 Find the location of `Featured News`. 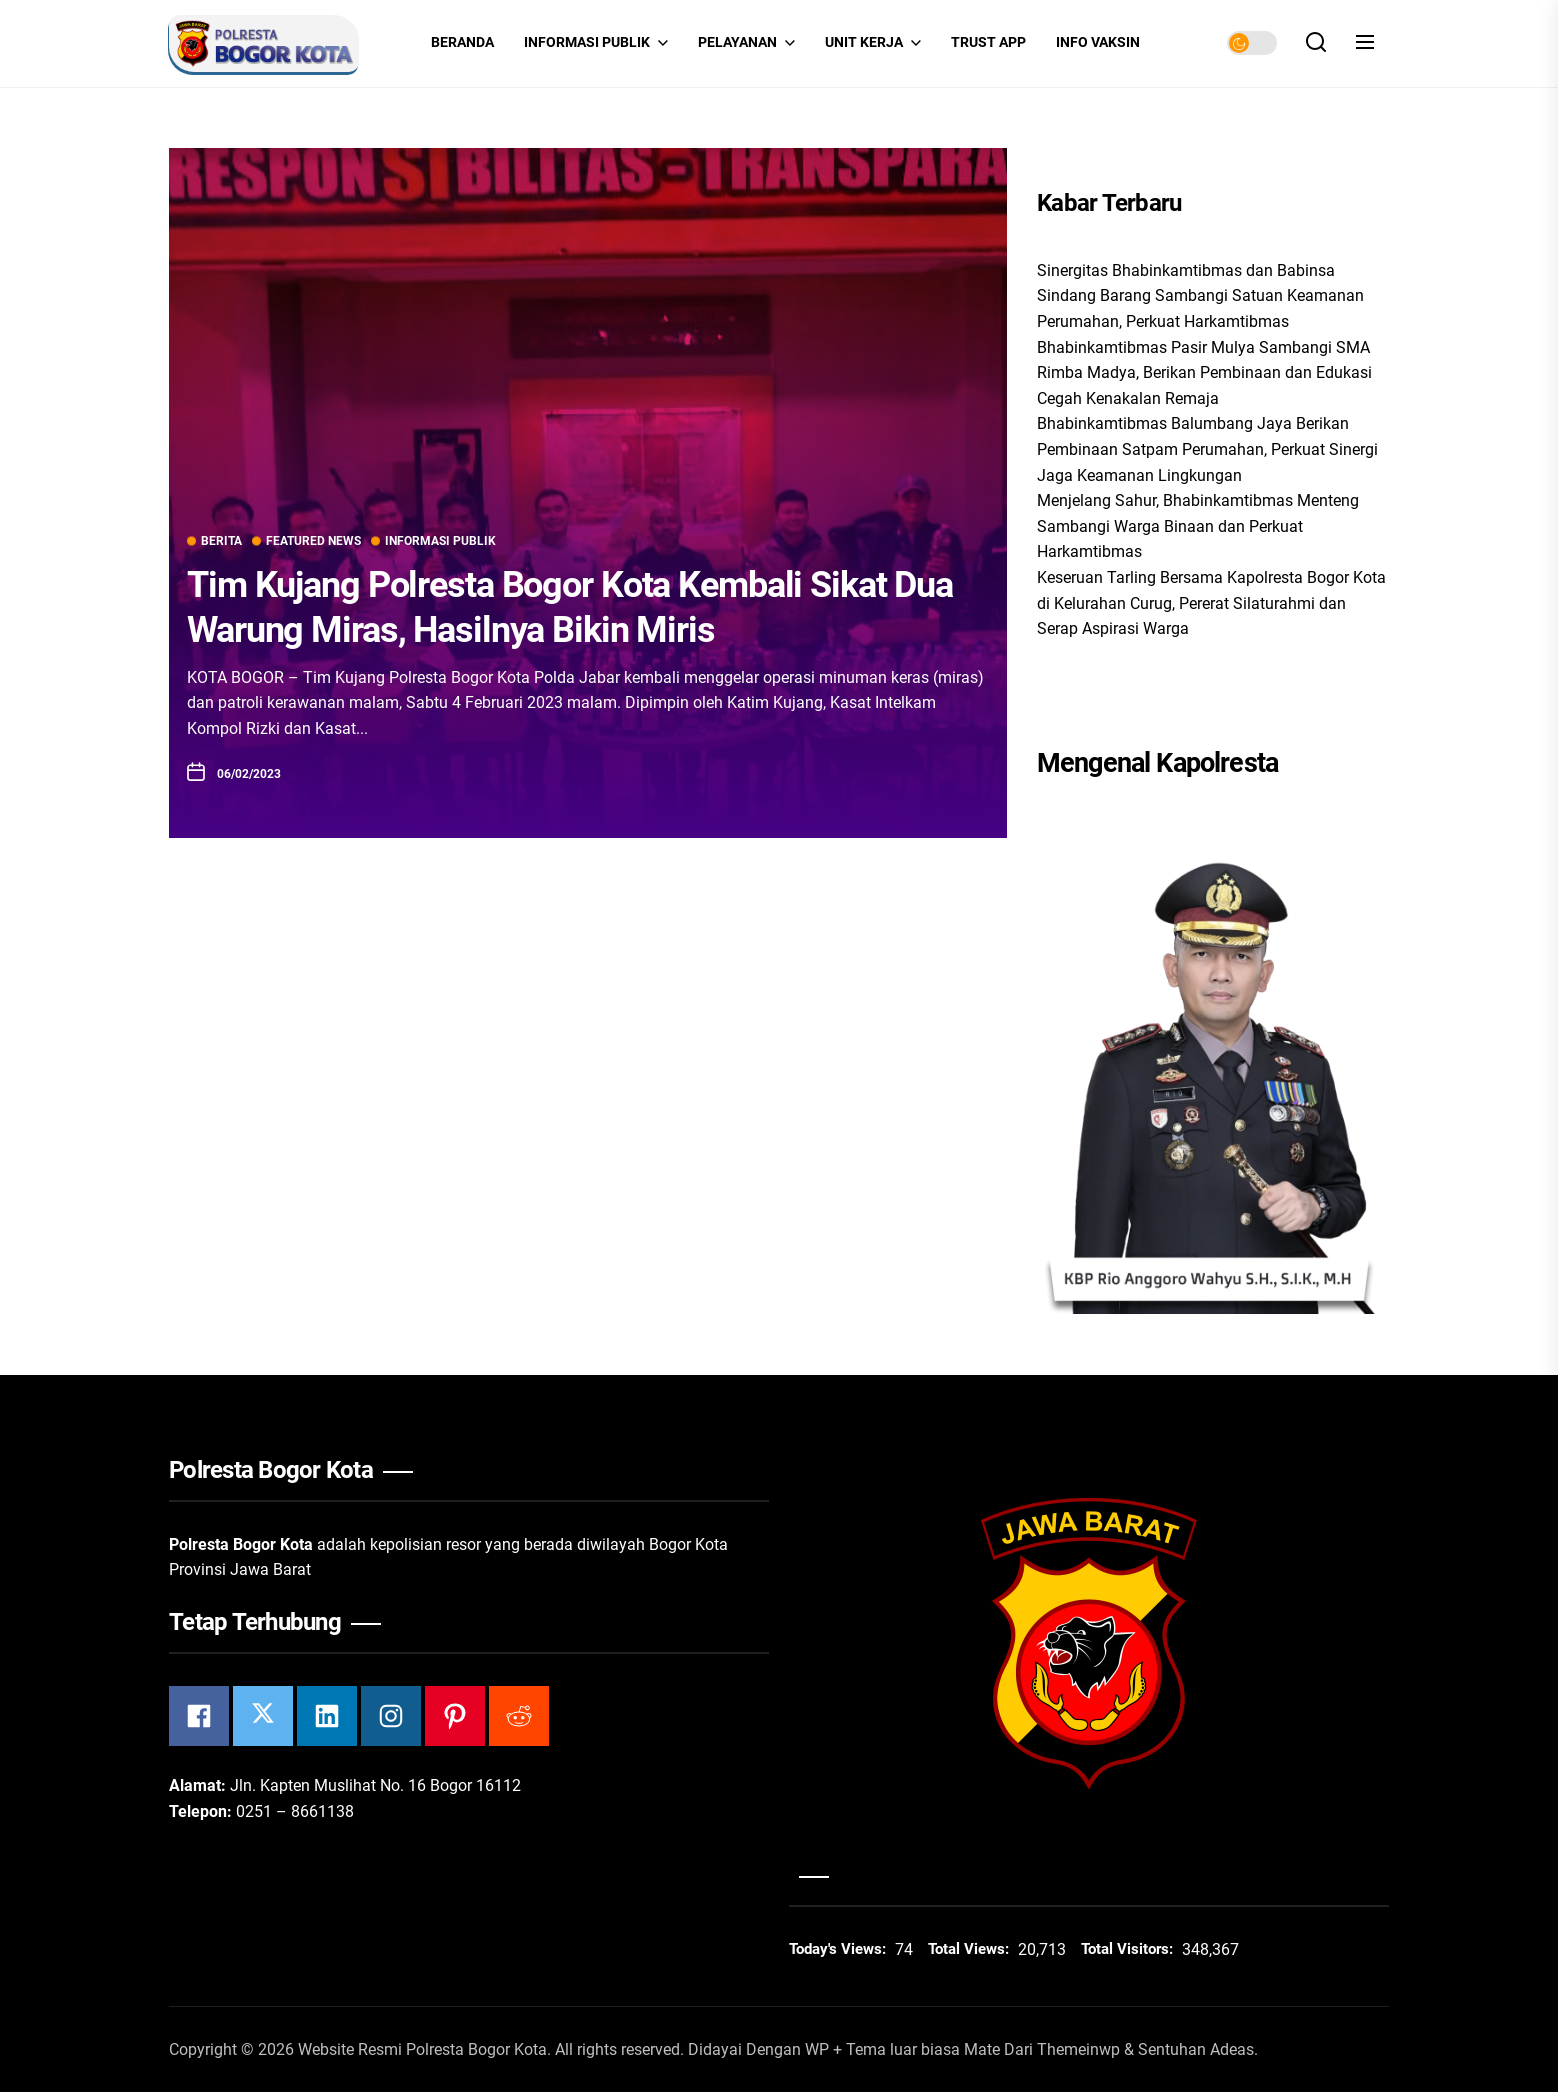

Featured News is located at coordinates (306, 541).